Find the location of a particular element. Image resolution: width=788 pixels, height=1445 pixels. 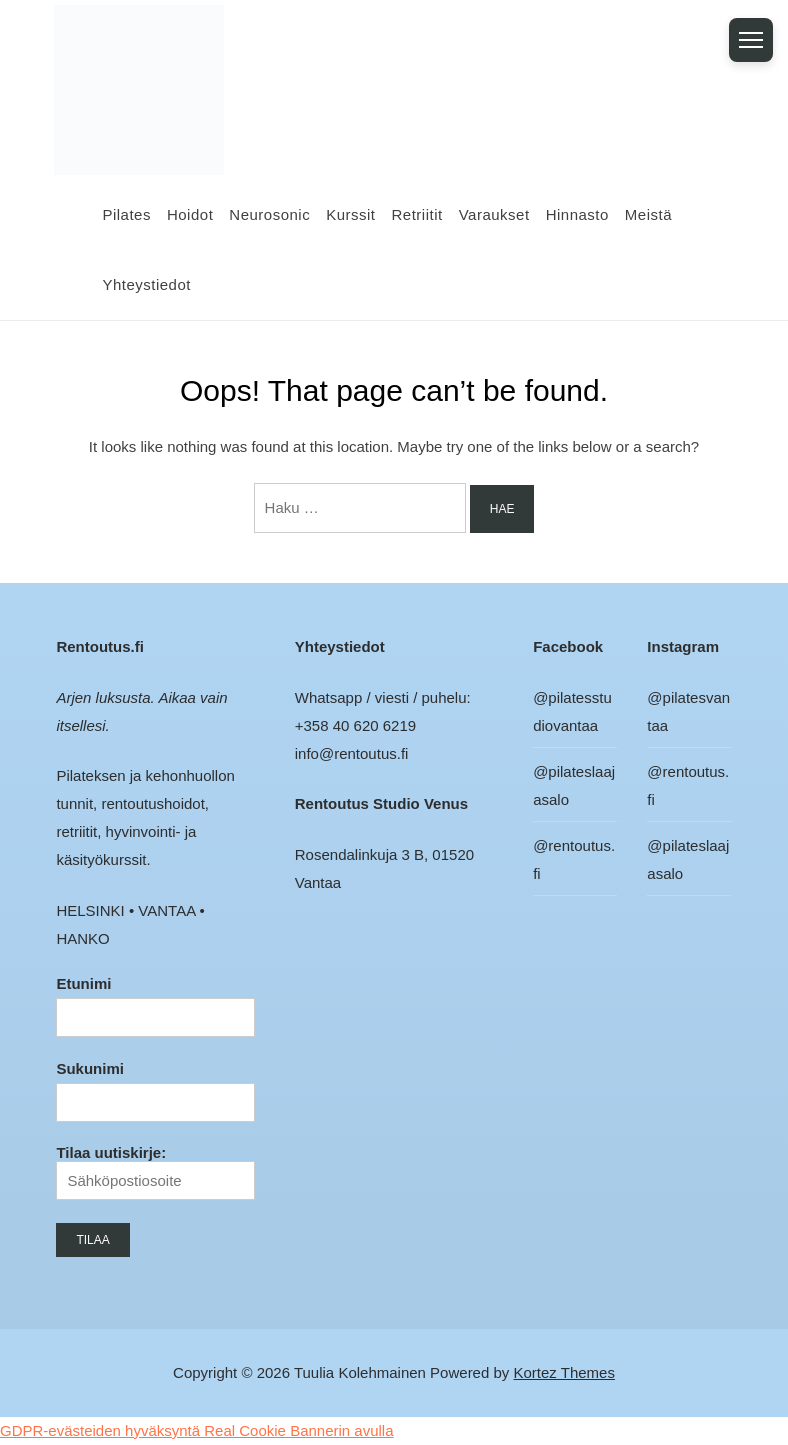

Tilaa uutiskirje: is located at coordinates (155, 1172).